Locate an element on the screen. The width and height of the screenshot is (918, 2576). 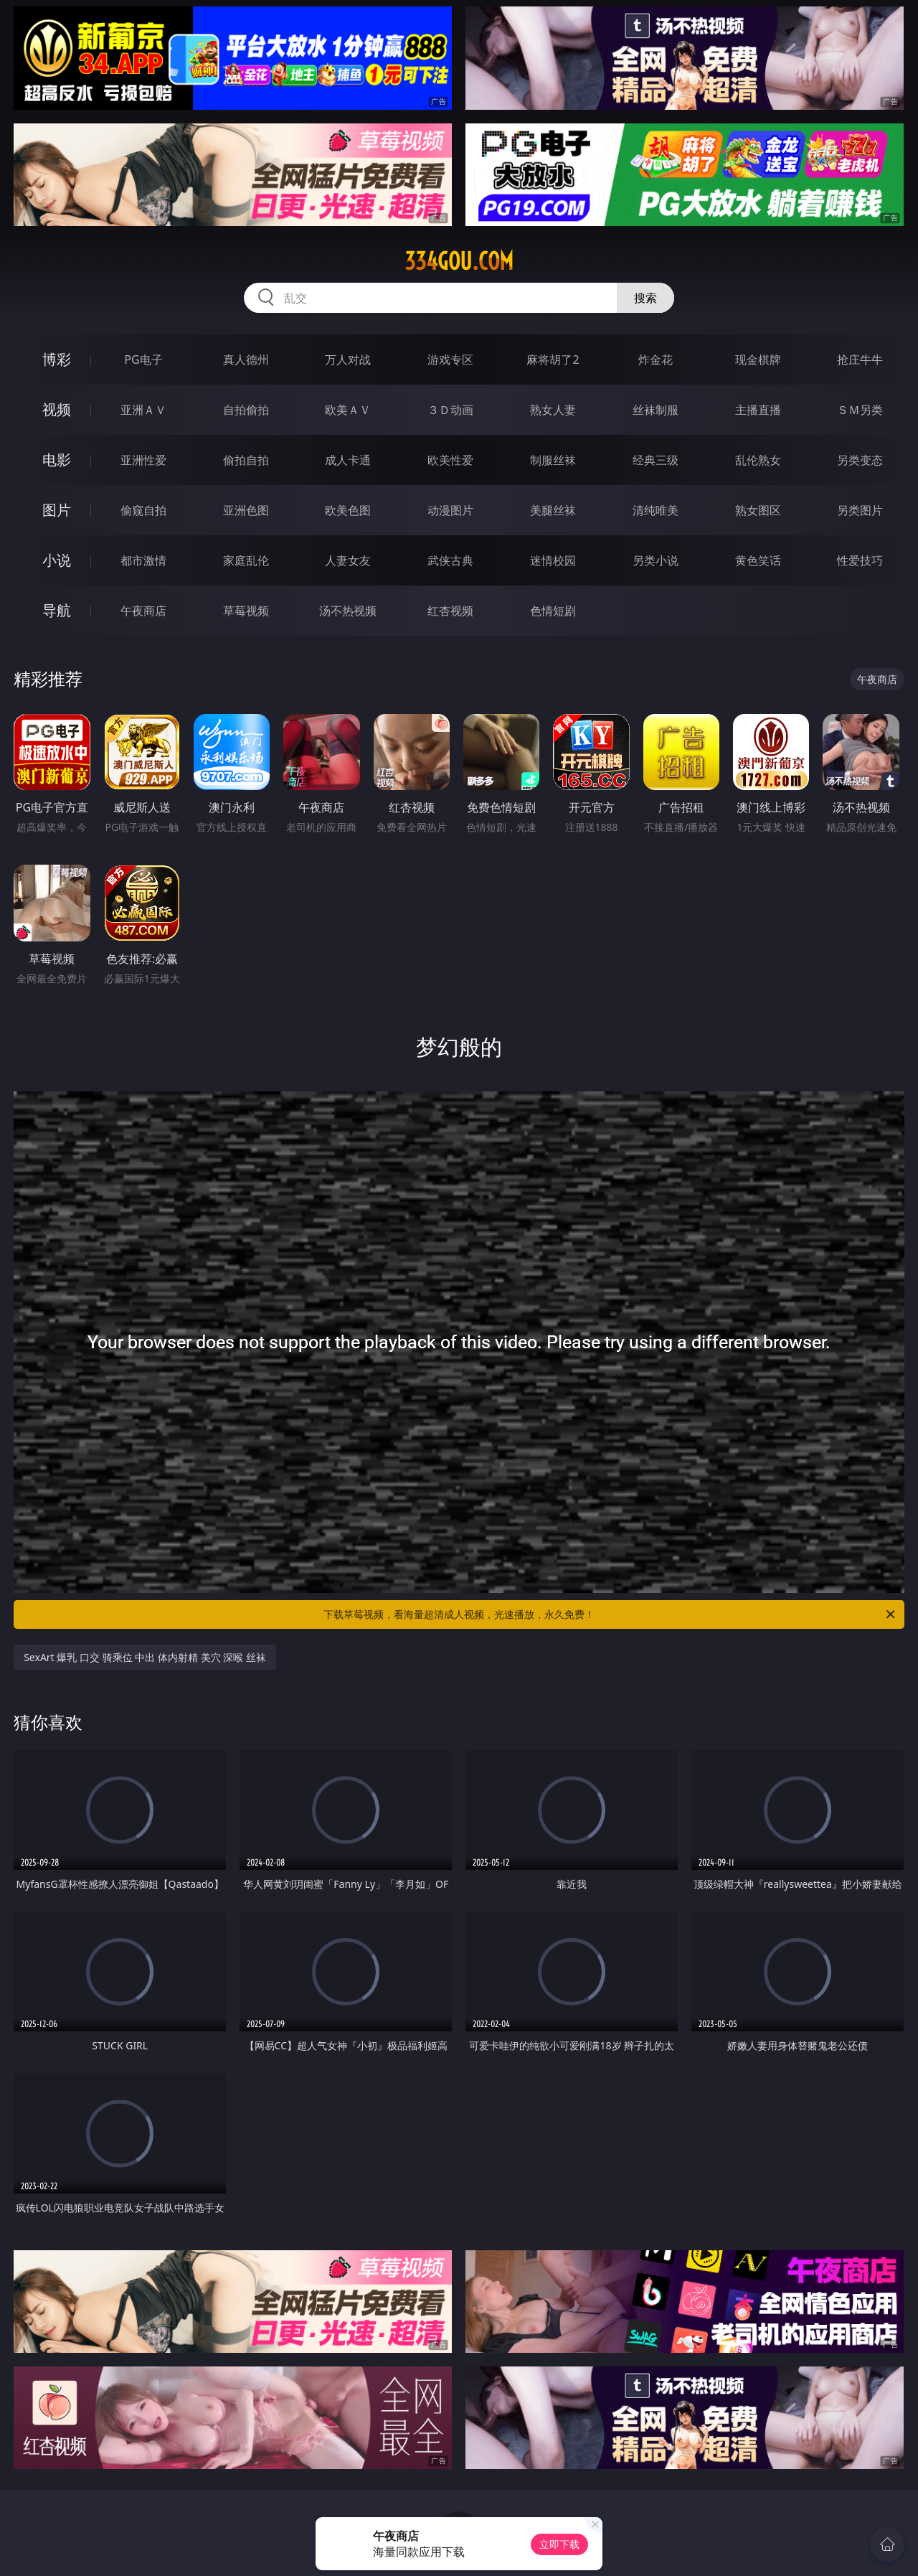
人妻女友 is located at coordinates (348, 560).